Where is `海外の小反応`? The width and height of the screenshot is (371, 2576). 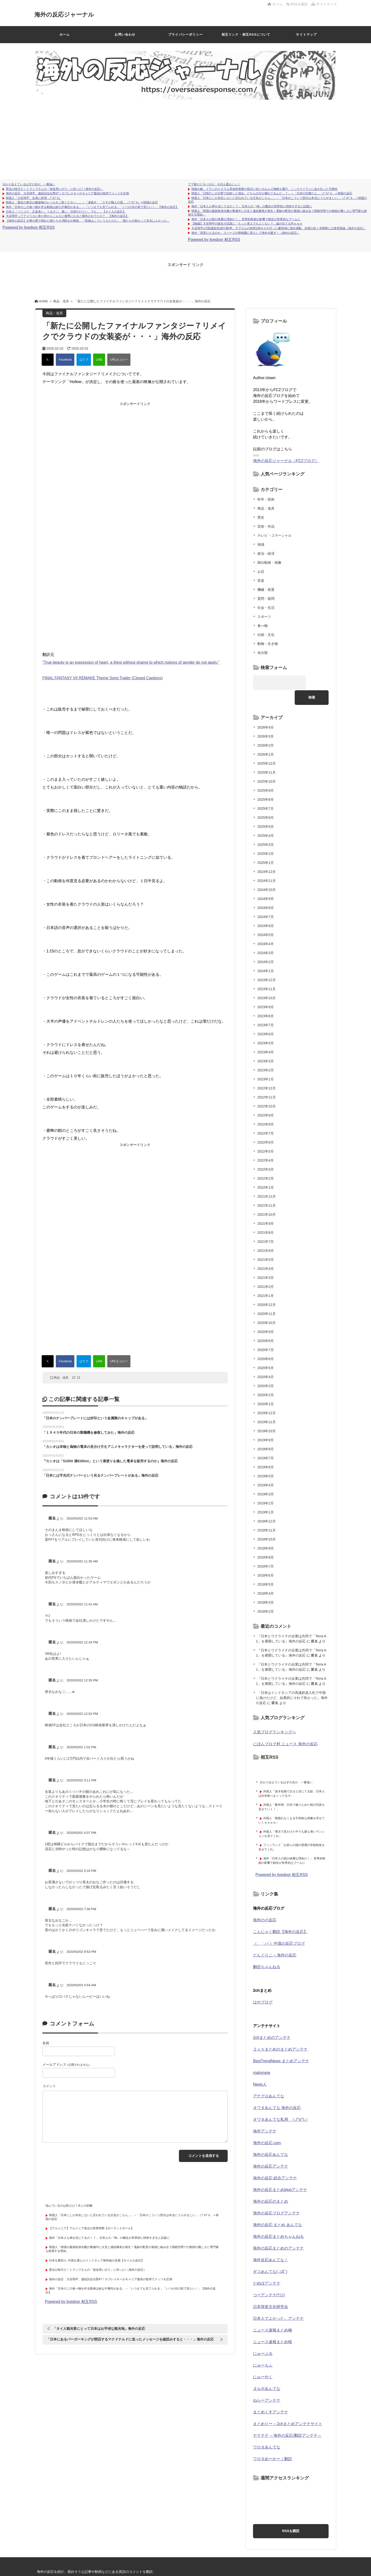
海外の小反応 is located at coordinates (264, 1905).